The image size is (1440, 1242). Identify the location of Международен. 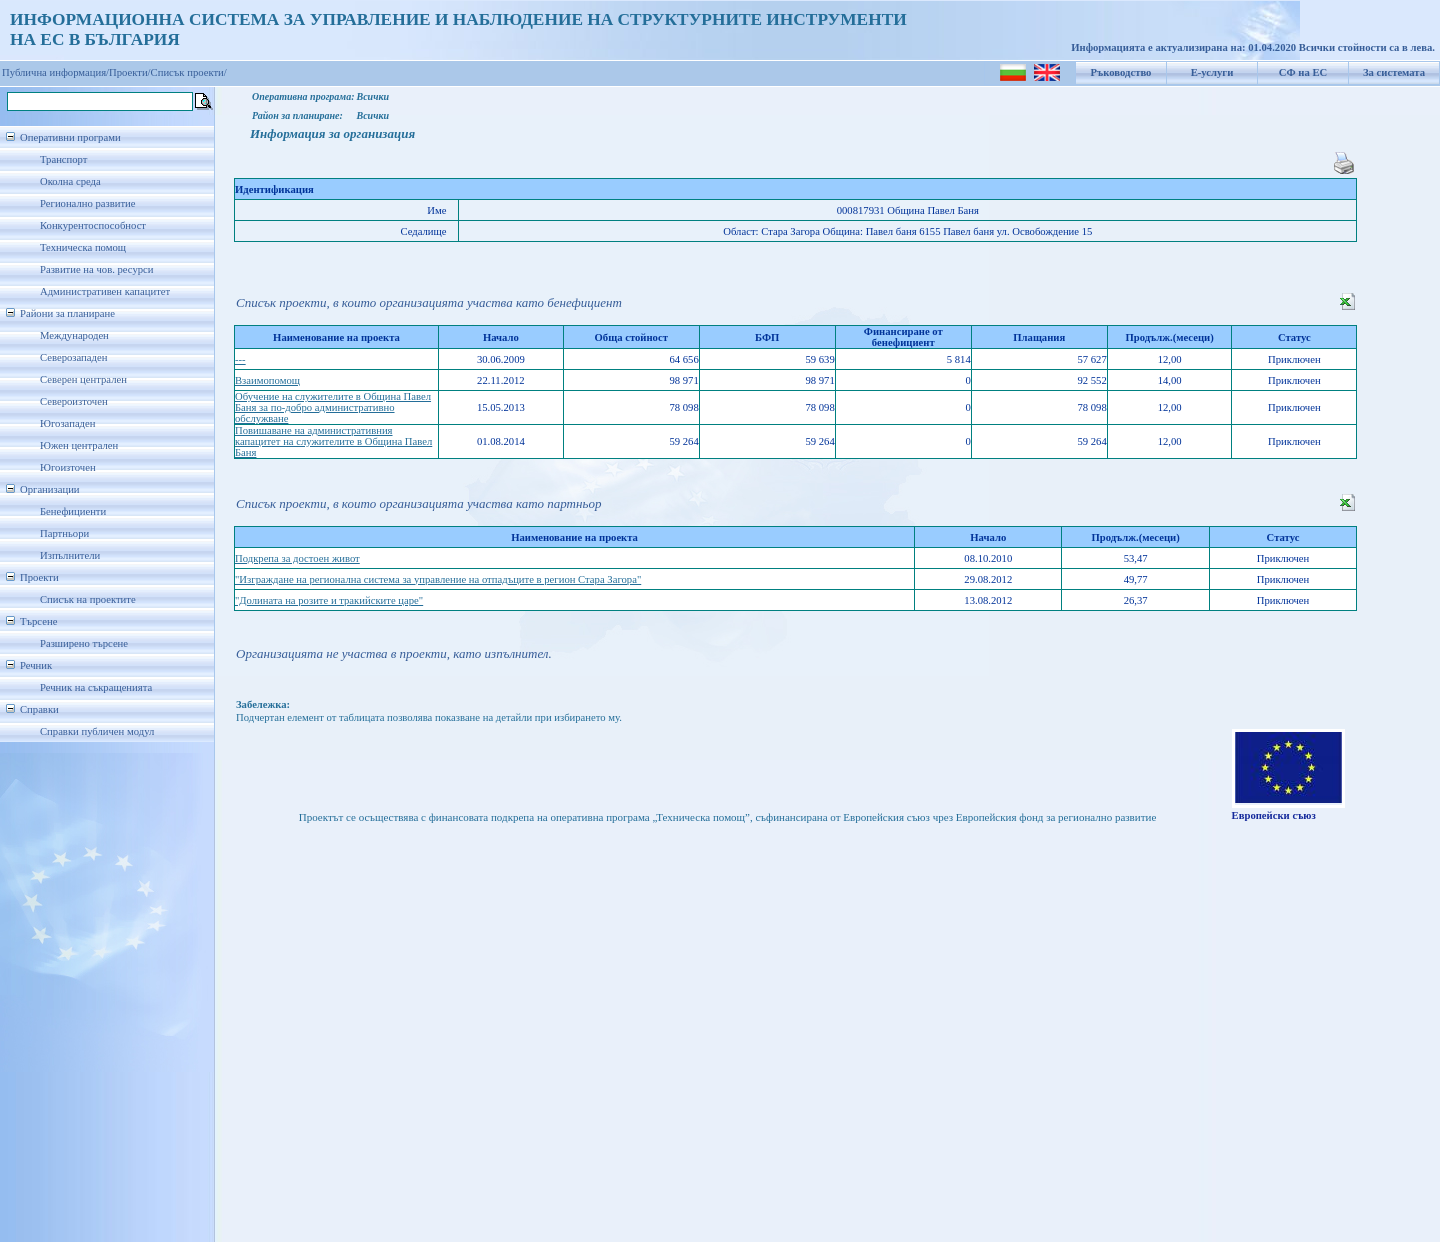
(74, 335).